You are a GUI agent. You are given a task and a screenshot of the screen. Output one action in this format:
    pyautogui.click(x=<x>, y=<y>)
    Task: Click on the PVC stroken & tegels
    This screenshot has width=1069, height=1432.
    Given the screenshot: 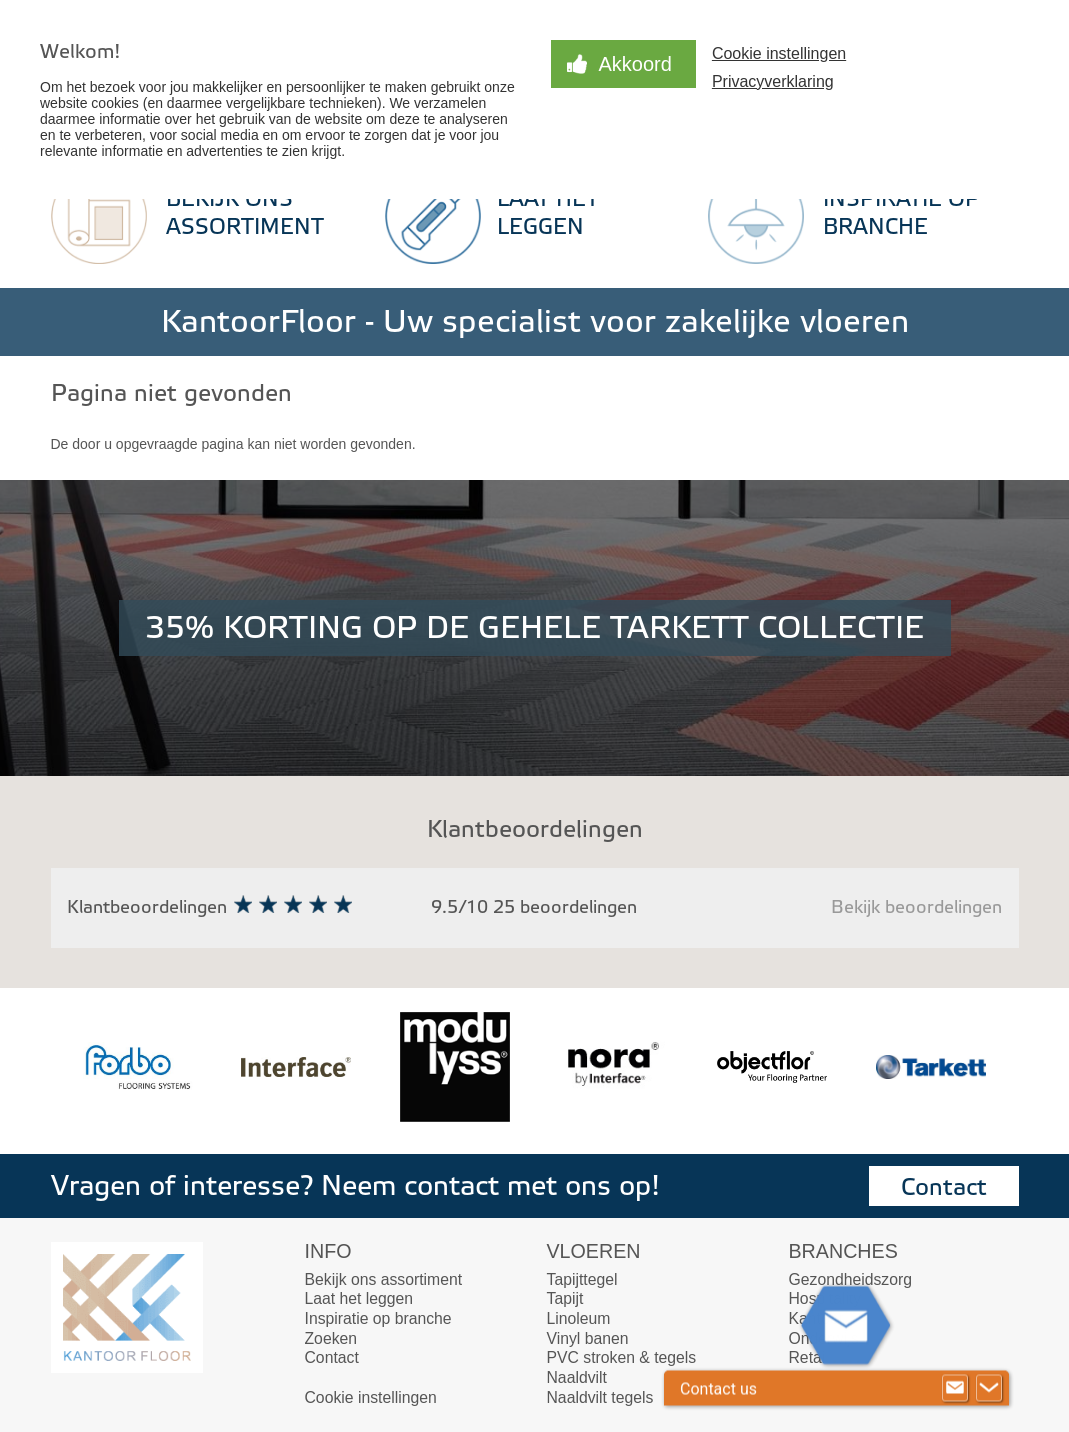 What is the action you would take?
    pyautogui.click(x=622, y=1357)
    